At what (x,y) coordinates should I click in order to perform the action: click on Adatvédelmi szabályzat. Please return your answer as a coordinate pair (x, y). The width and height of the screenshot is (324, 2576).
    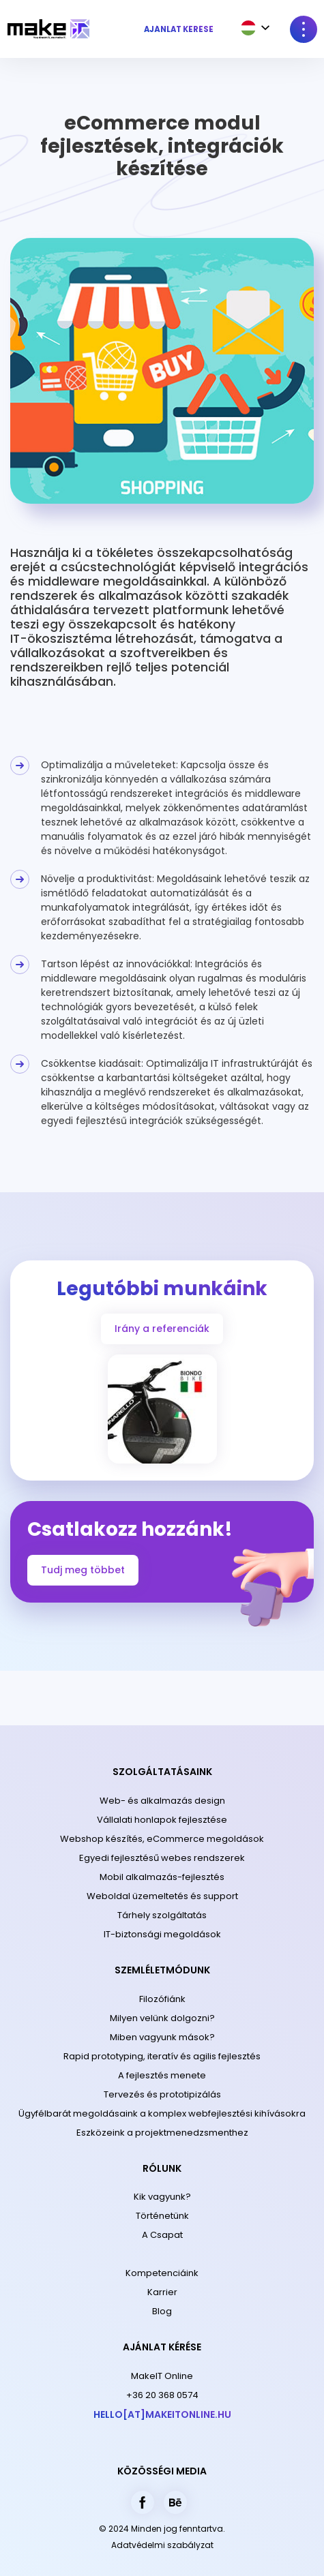
    Looking at the image, I should click on (162, 2545).